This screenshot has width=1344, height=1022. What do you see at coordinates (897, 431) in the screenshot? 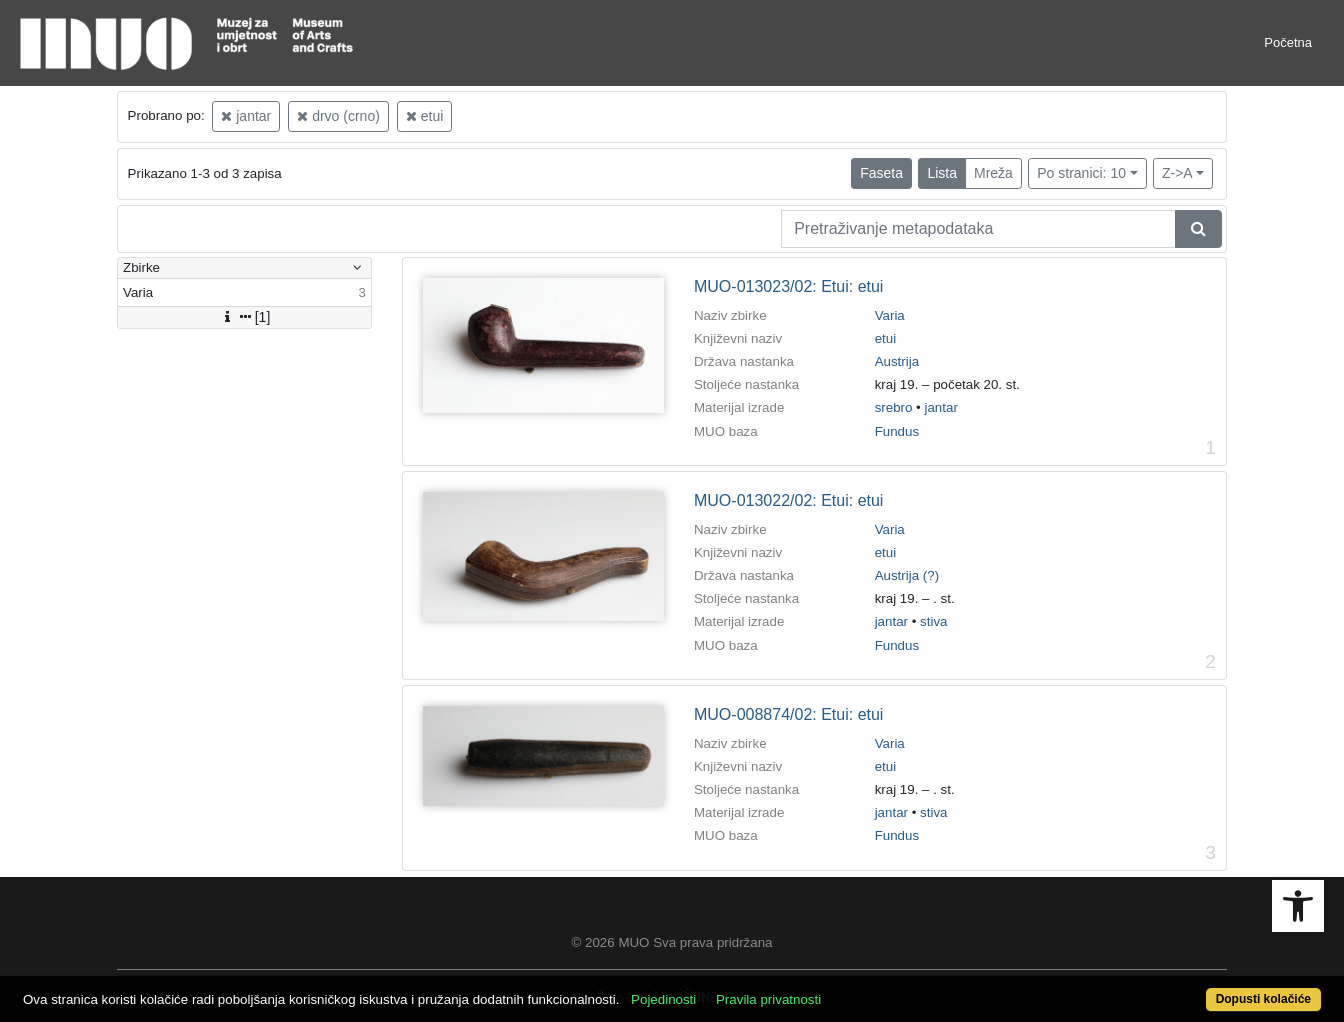
I see `Fundus` at bounding box center [897, 431].